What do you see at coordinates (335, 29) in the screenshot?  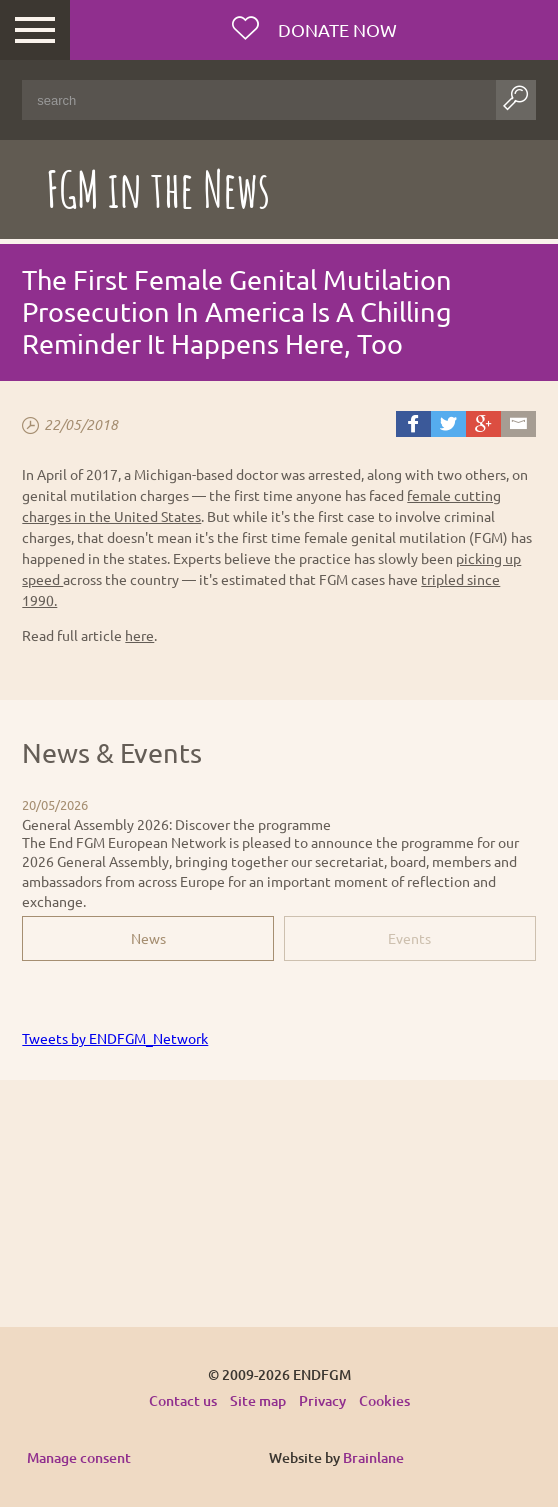 I see `Donate now` at bounding box center [335, 29].